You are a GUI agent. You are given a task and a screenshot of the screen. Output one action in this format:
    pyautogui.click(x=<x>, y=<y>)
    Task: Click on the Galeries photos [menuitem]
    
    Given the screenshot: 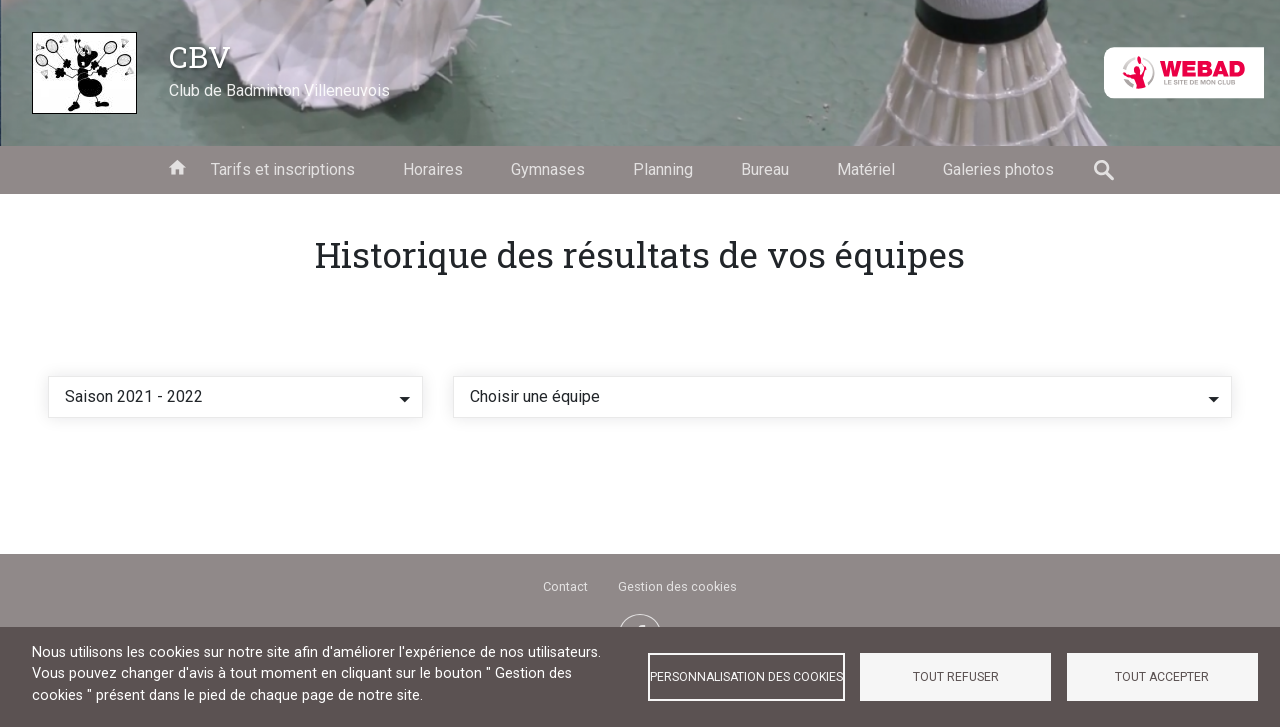 What is the action you would take?
    pyautogui.click(x=998, y=169)
    